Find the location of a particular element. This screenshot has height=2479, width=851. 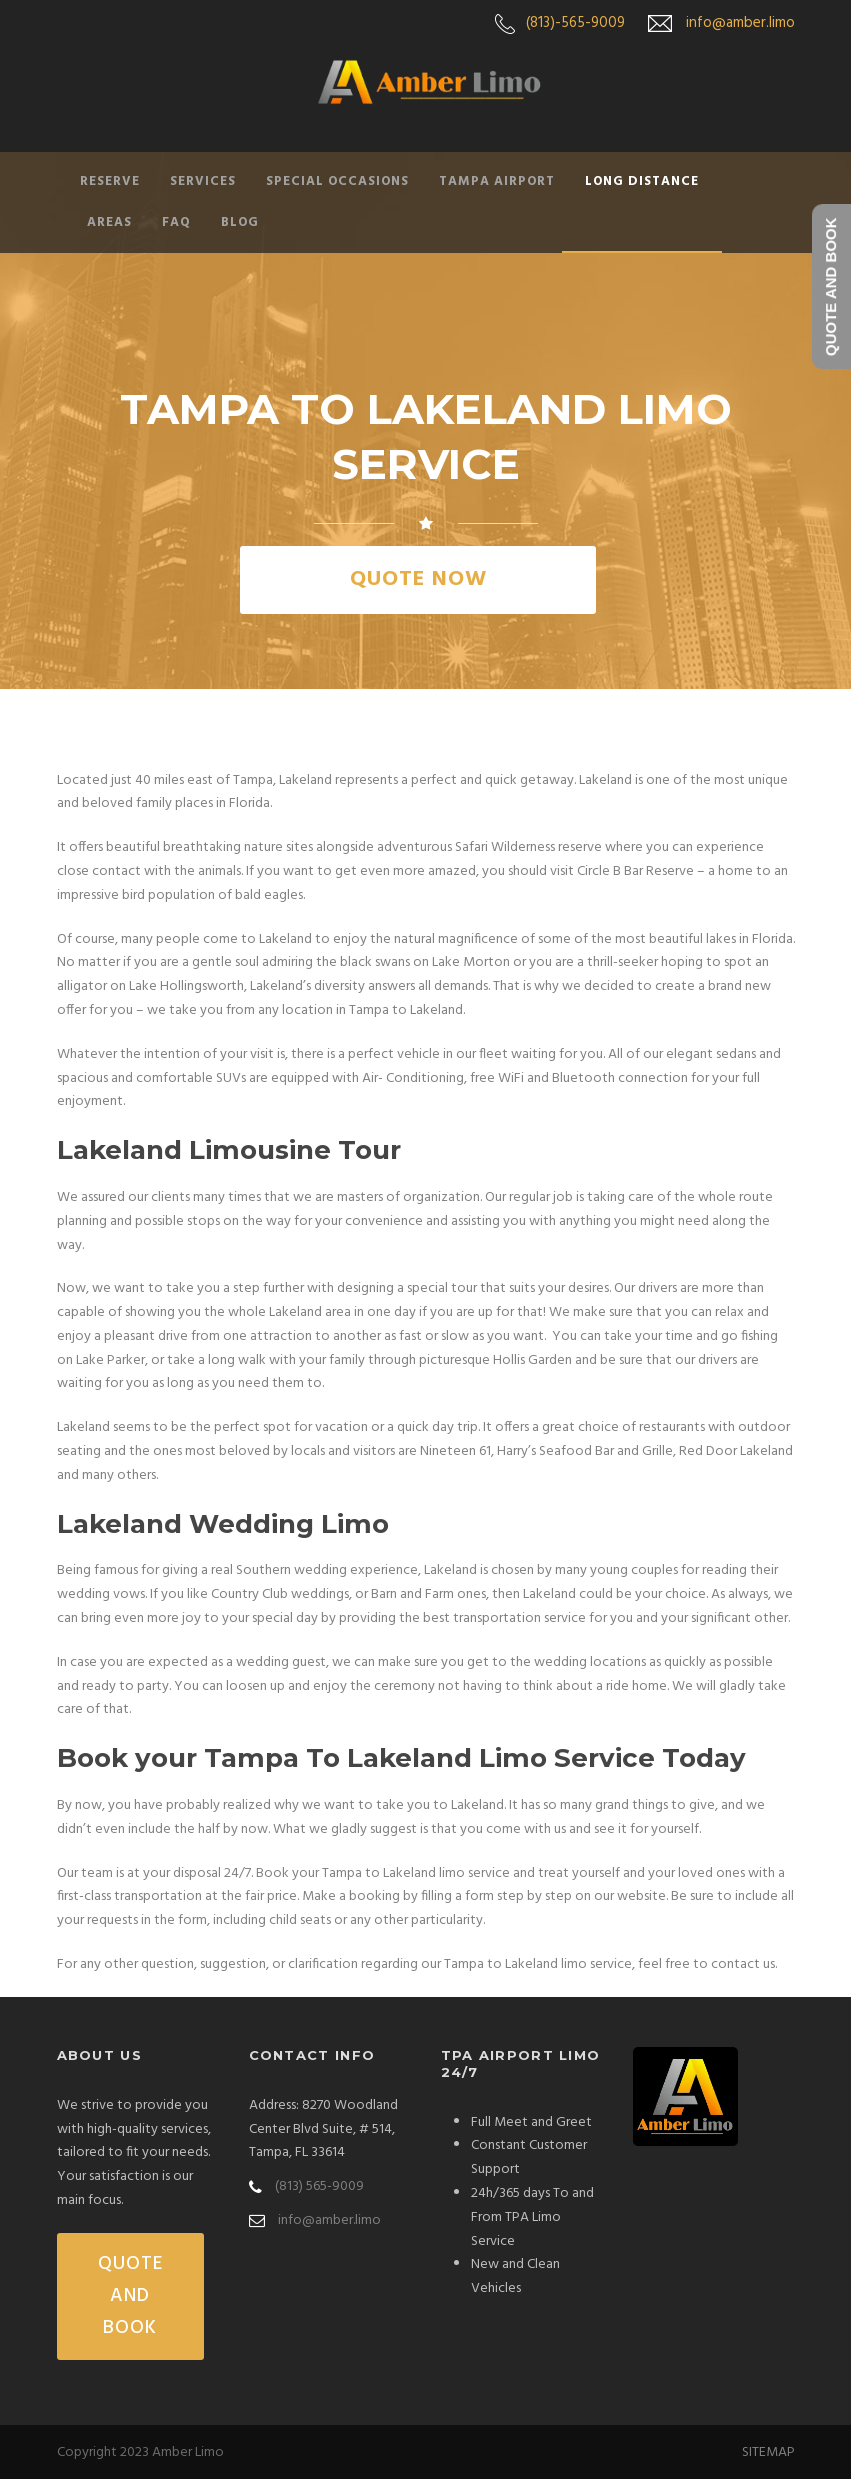

Tampa Airport is located at coordinates (497, 181).